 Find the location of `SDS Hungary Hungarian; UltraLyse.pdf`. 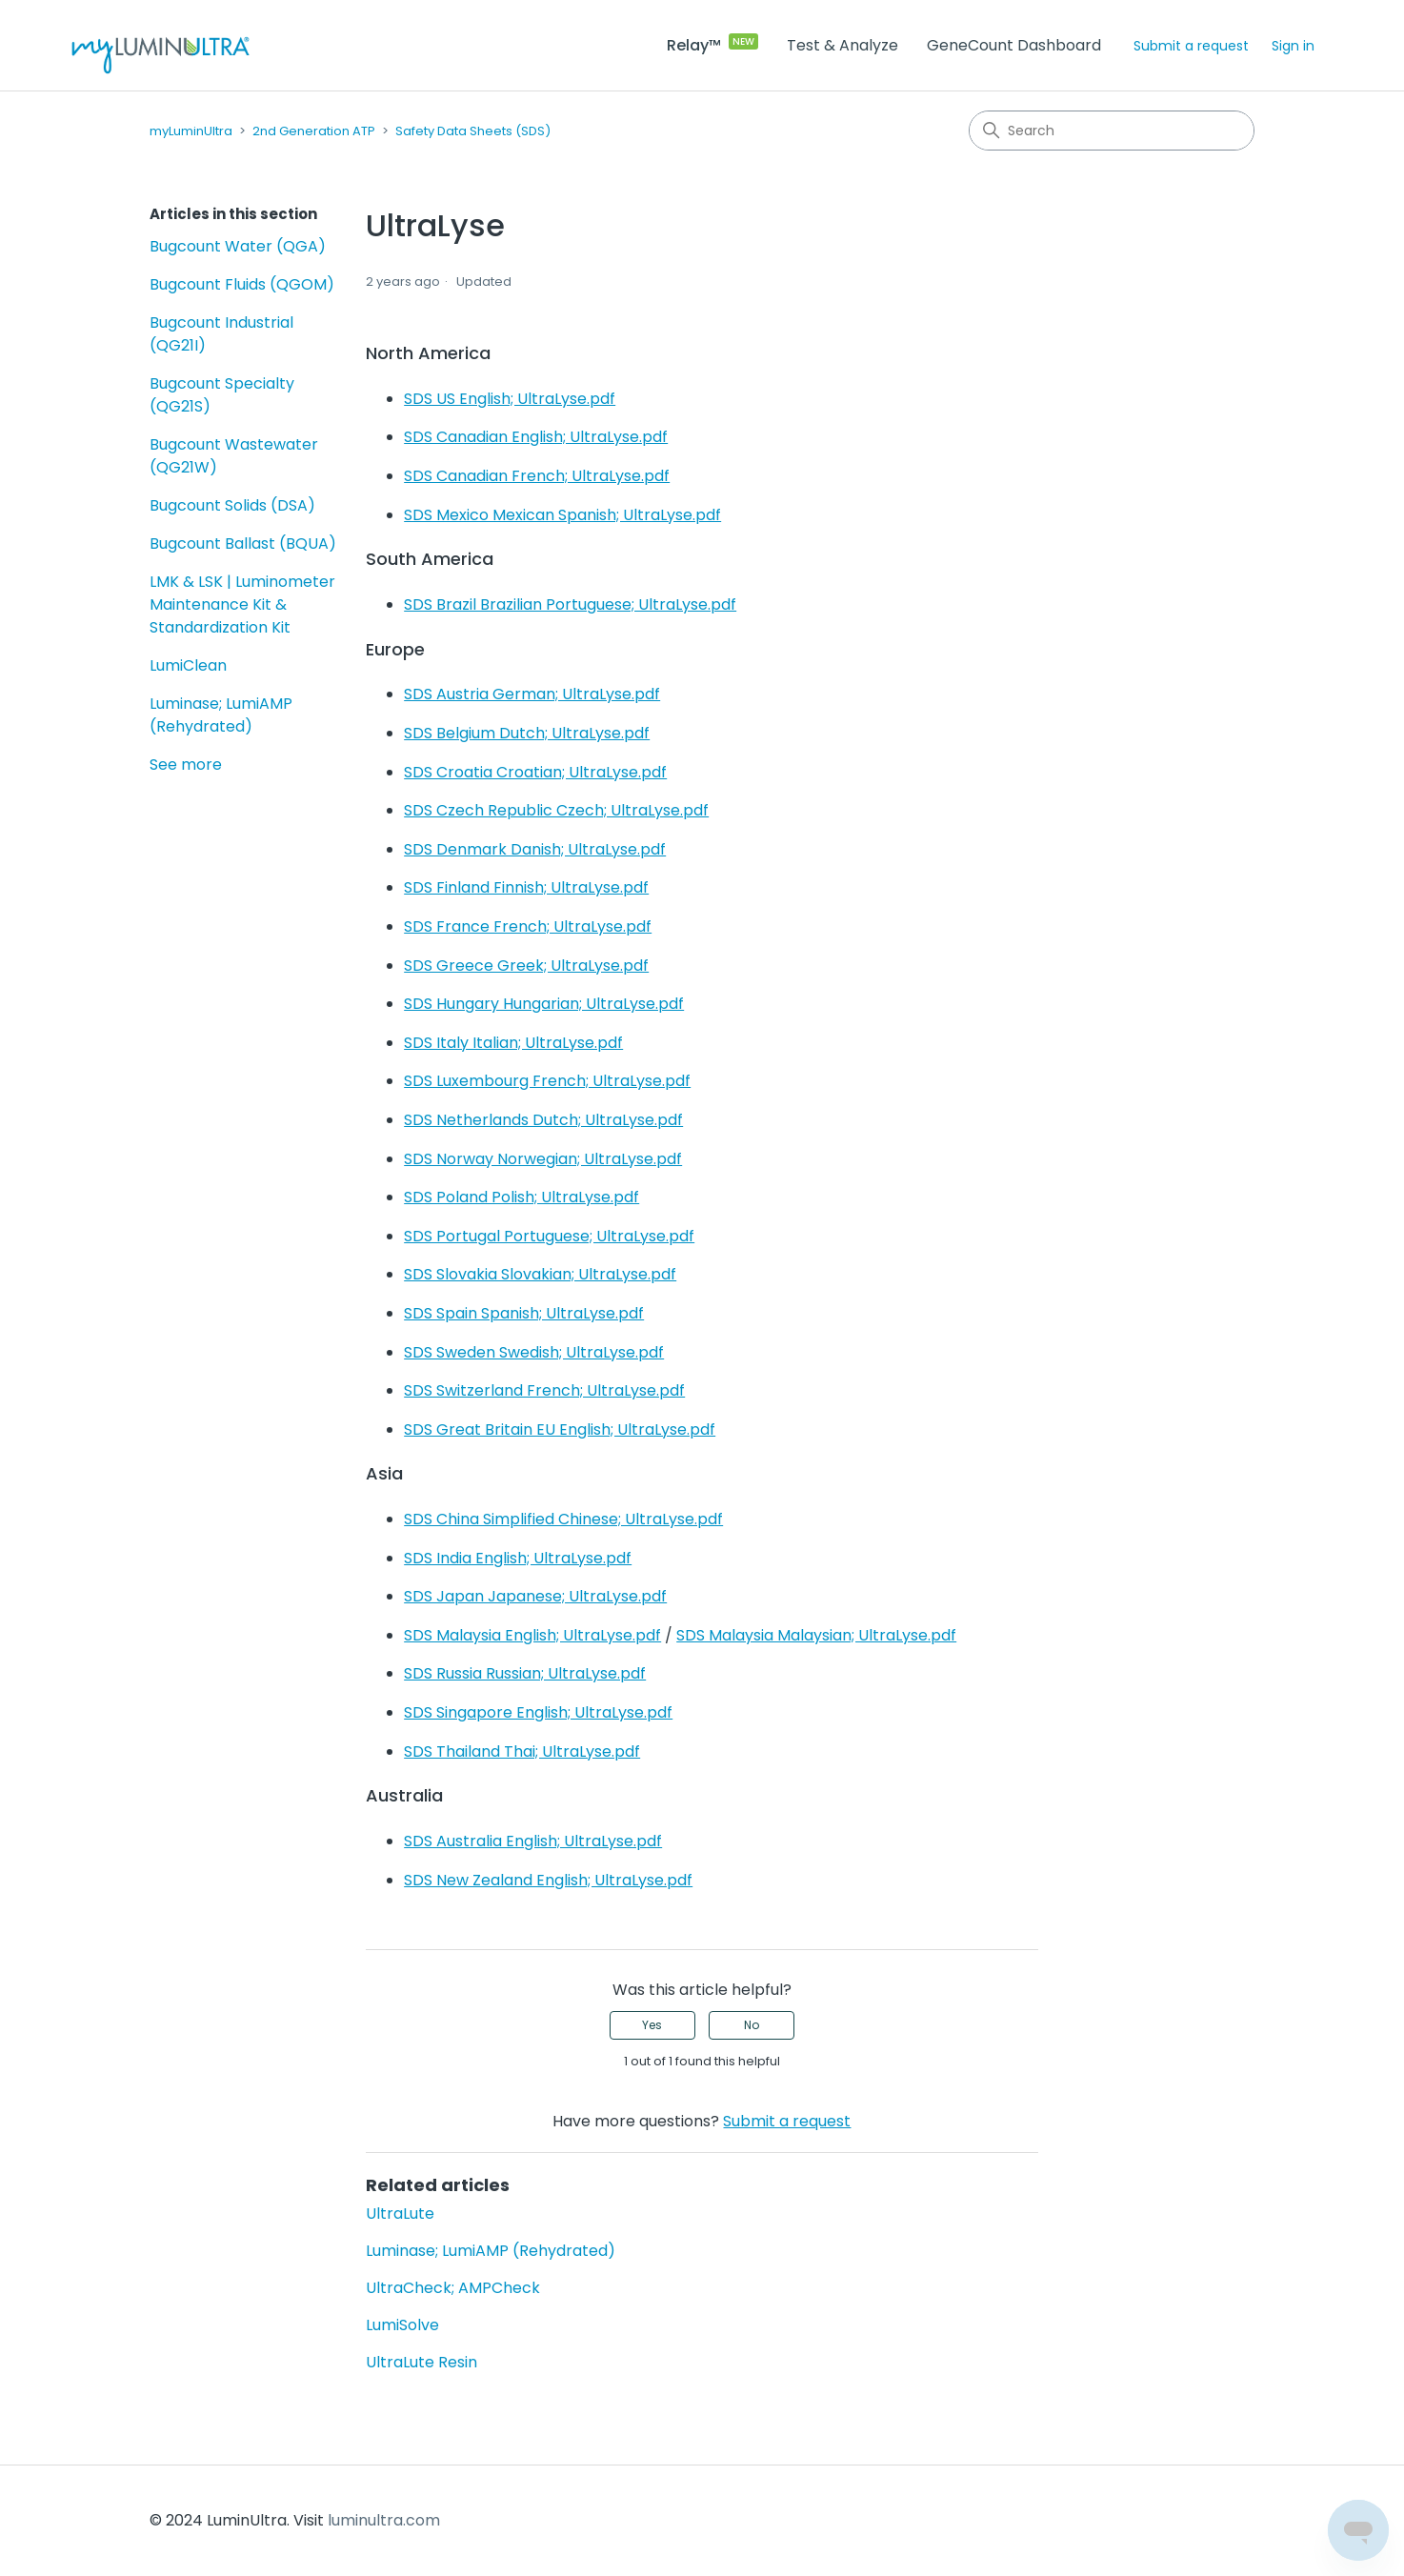

SDS Hungary Hungarian; UltraLyse.pdf is located at coordinates (544, 1004).